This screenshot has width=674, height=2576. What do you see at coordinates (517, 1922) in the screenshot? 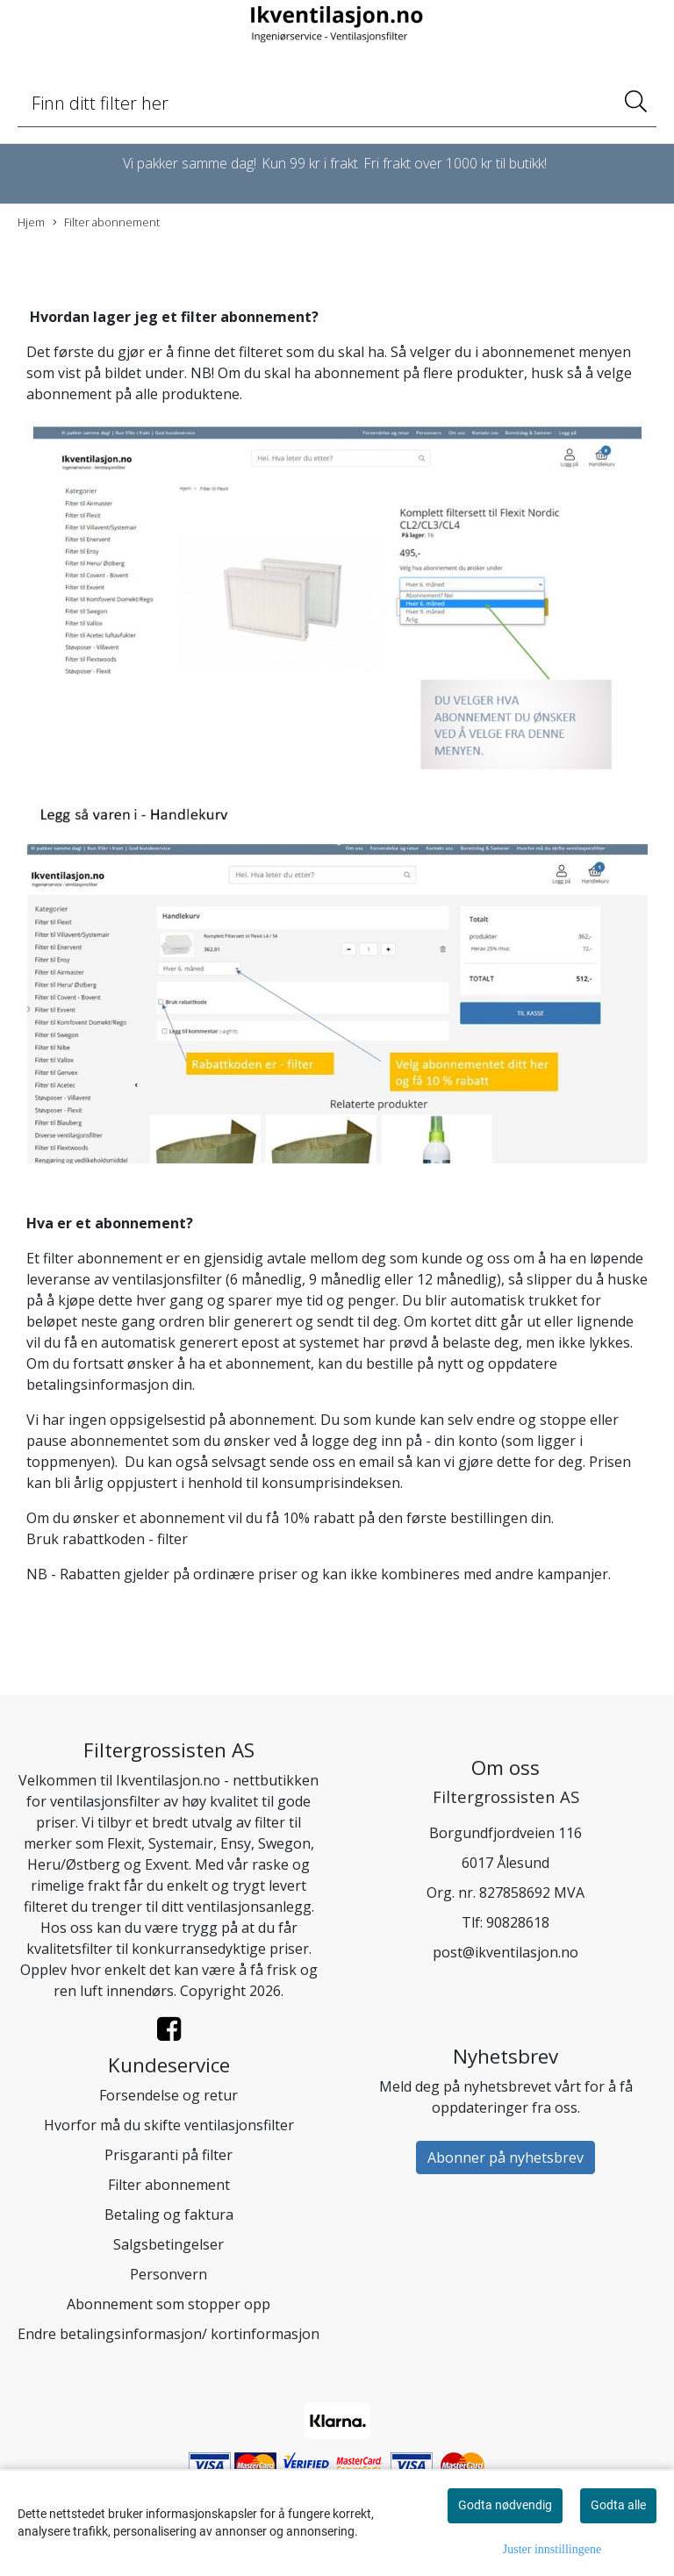
I see `90828618` at bounding box center [517, 1922].